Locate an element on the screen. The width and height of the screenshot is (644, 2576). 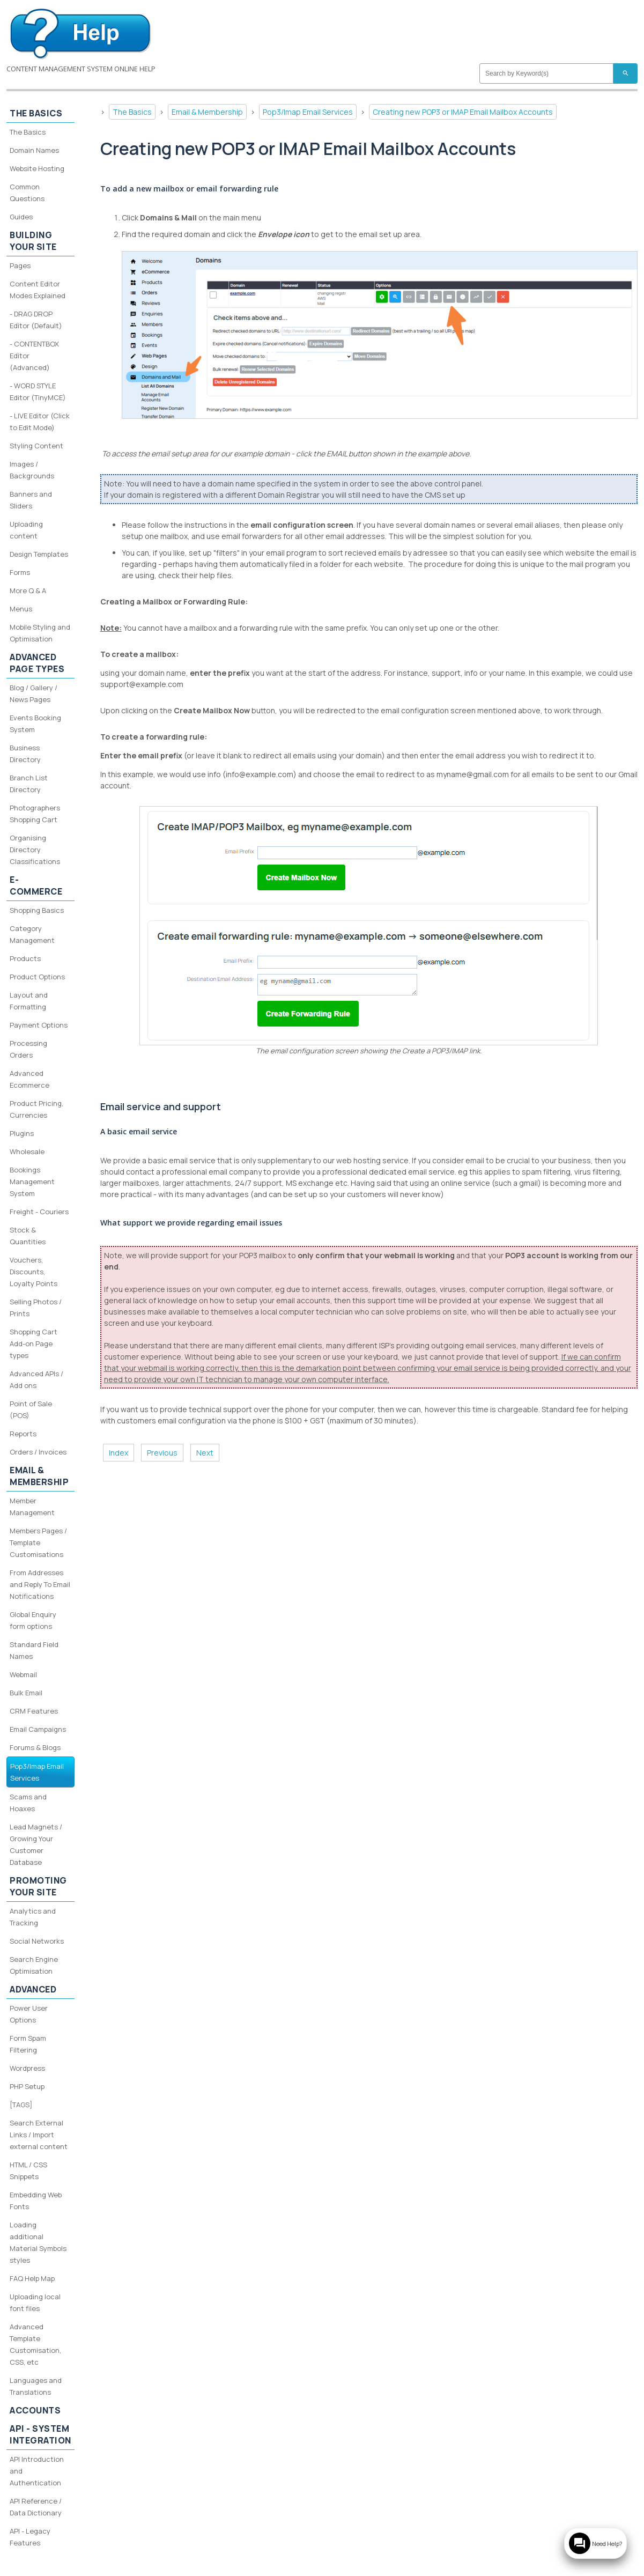
FAQ Help Map is located at coordinates (32, 2278).